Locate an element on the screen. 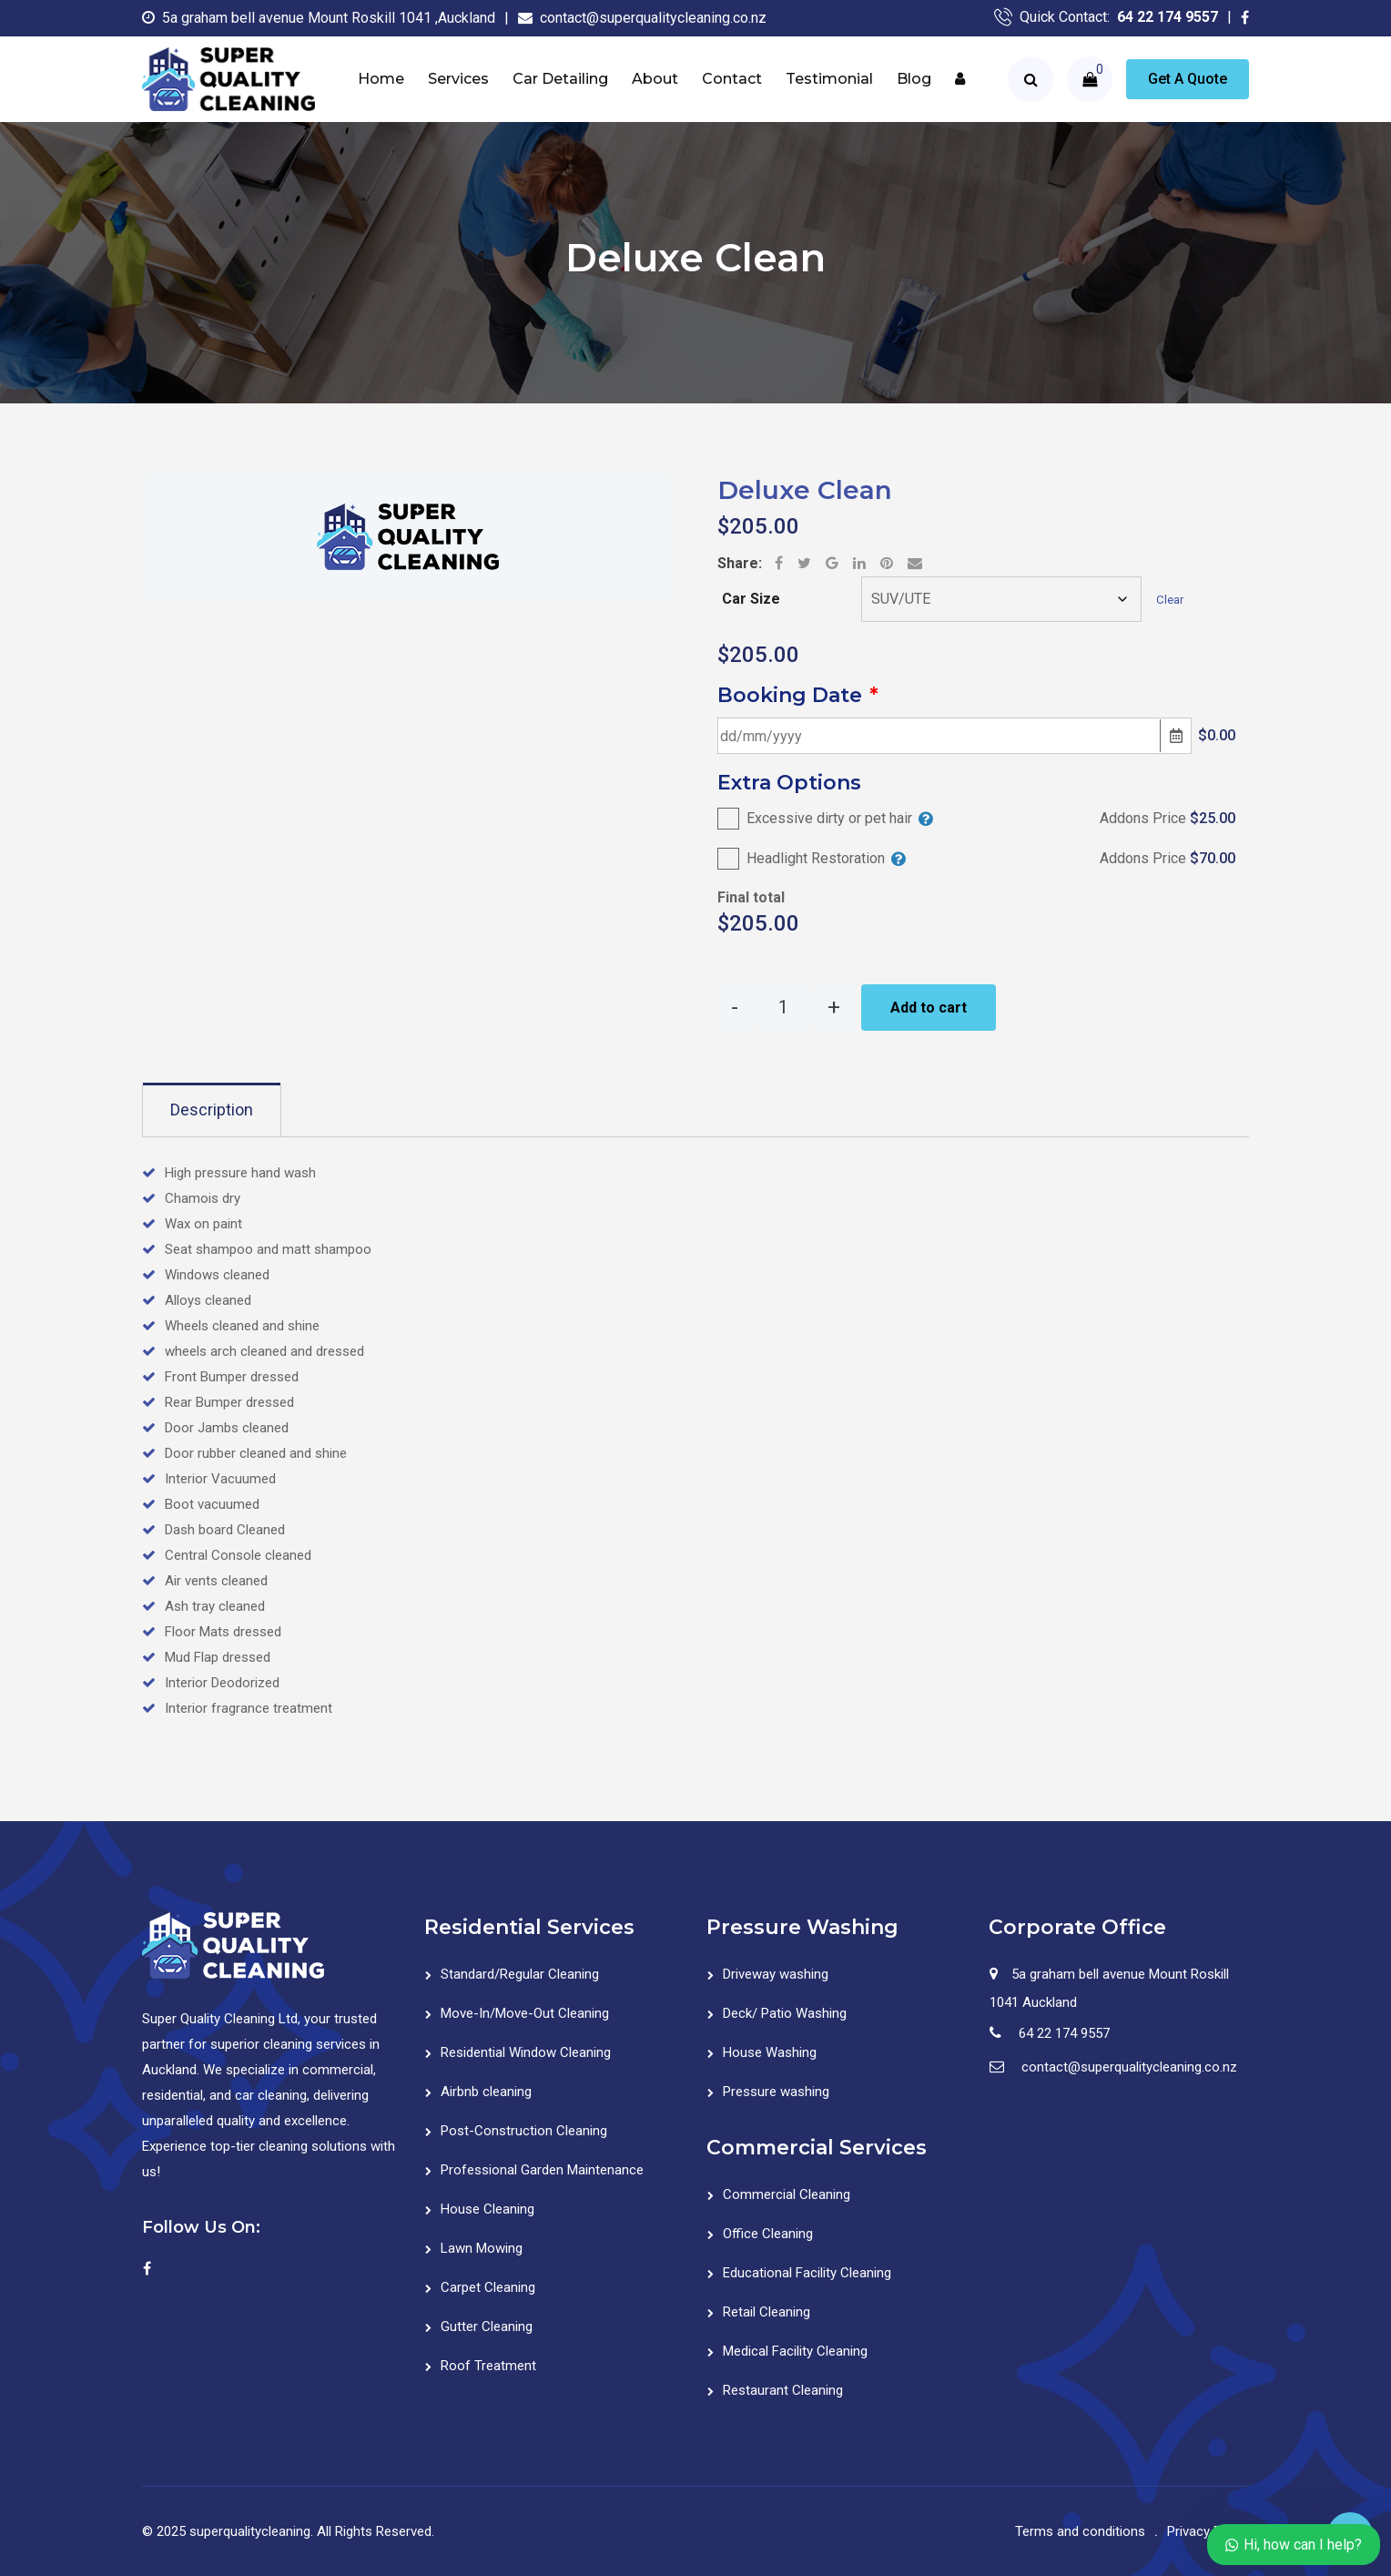  contact@superqualitycleaning.co.nz is located at coordinates (653, 17).